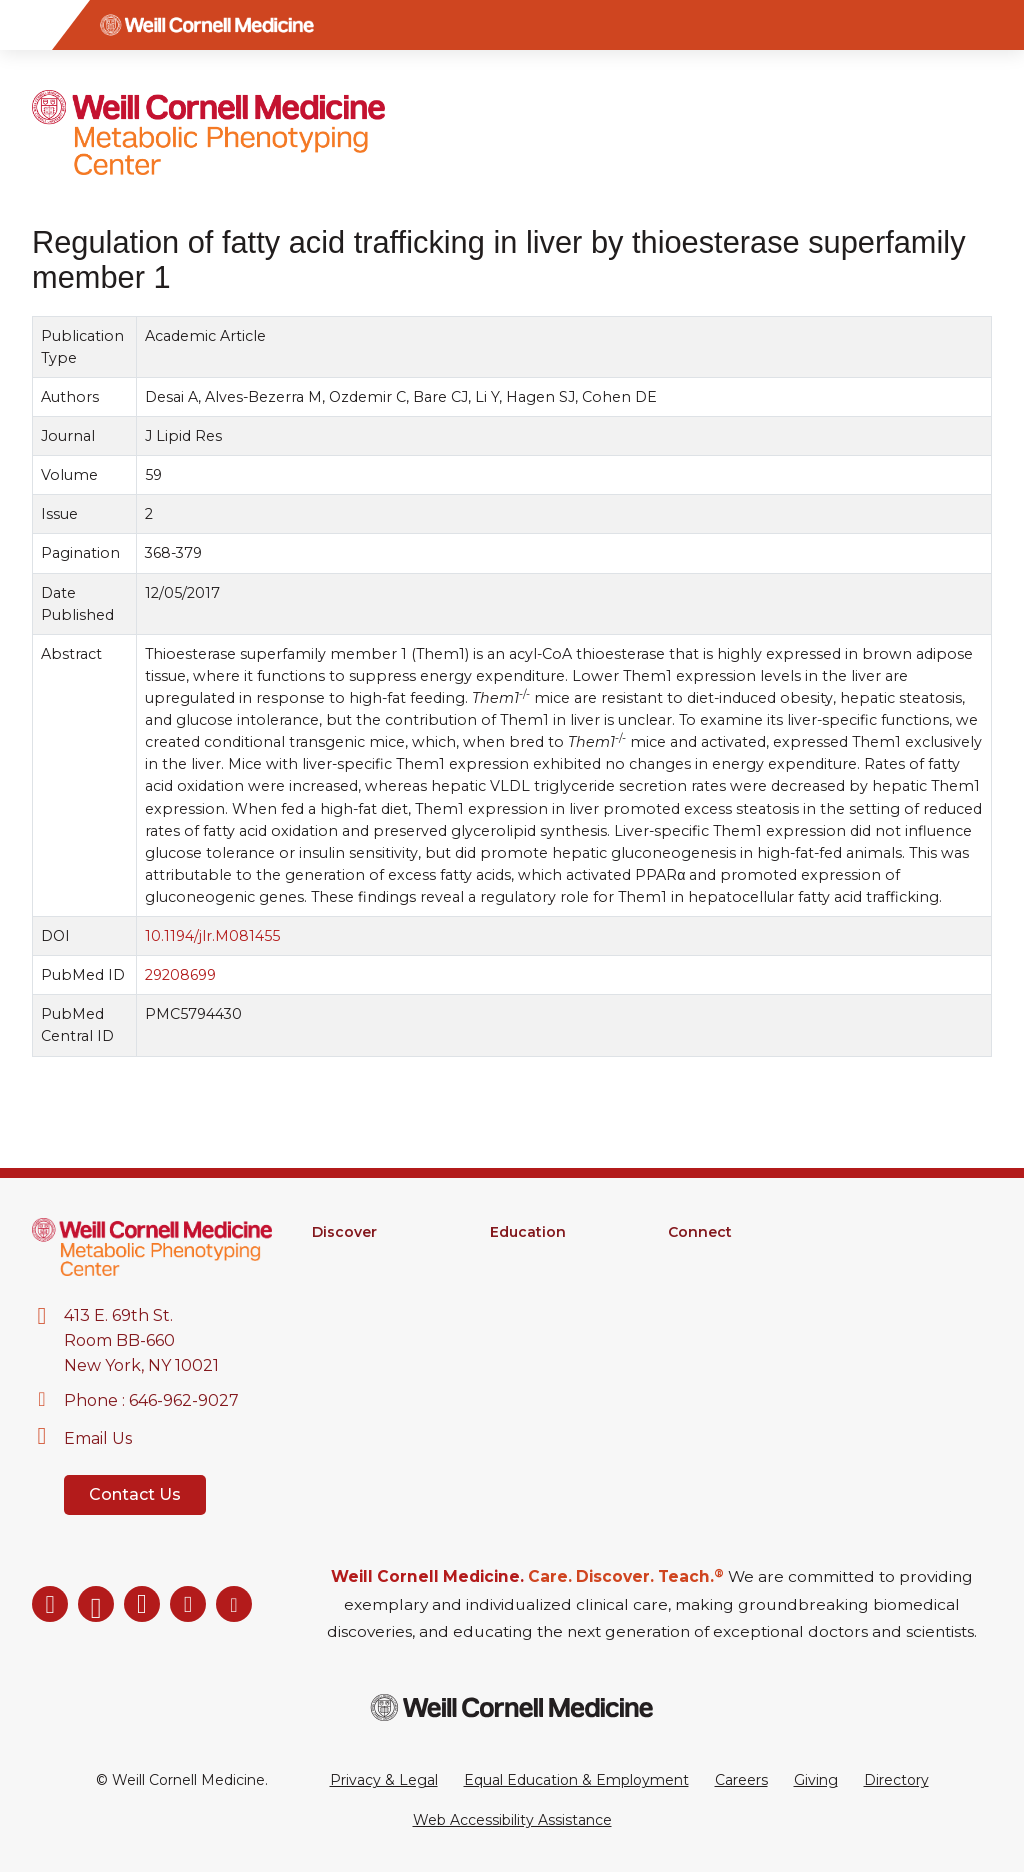  Describe the element at coordinates (512, 1707) in the screenshot. I see `[Weill Cornell Medicine footer logo]` at that location.